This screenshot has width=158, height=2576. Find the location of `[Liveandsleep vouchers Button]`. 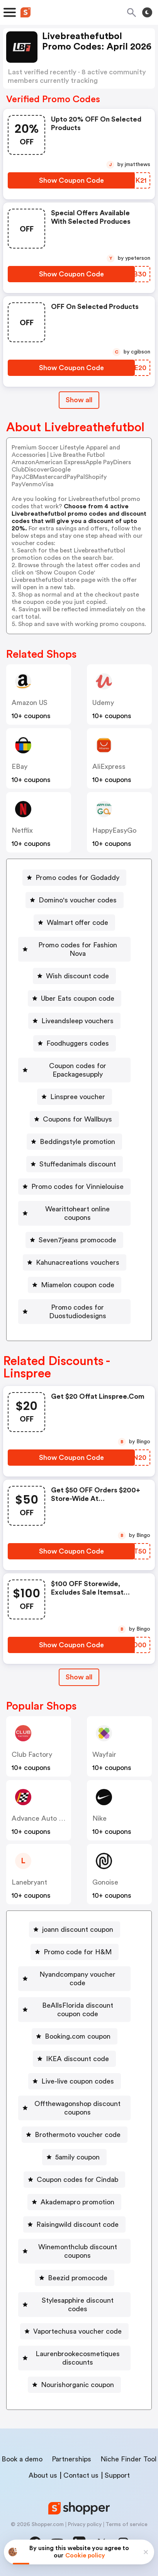

[Liveandsleep vouchers Button] is located at coordinates (74, 1021).